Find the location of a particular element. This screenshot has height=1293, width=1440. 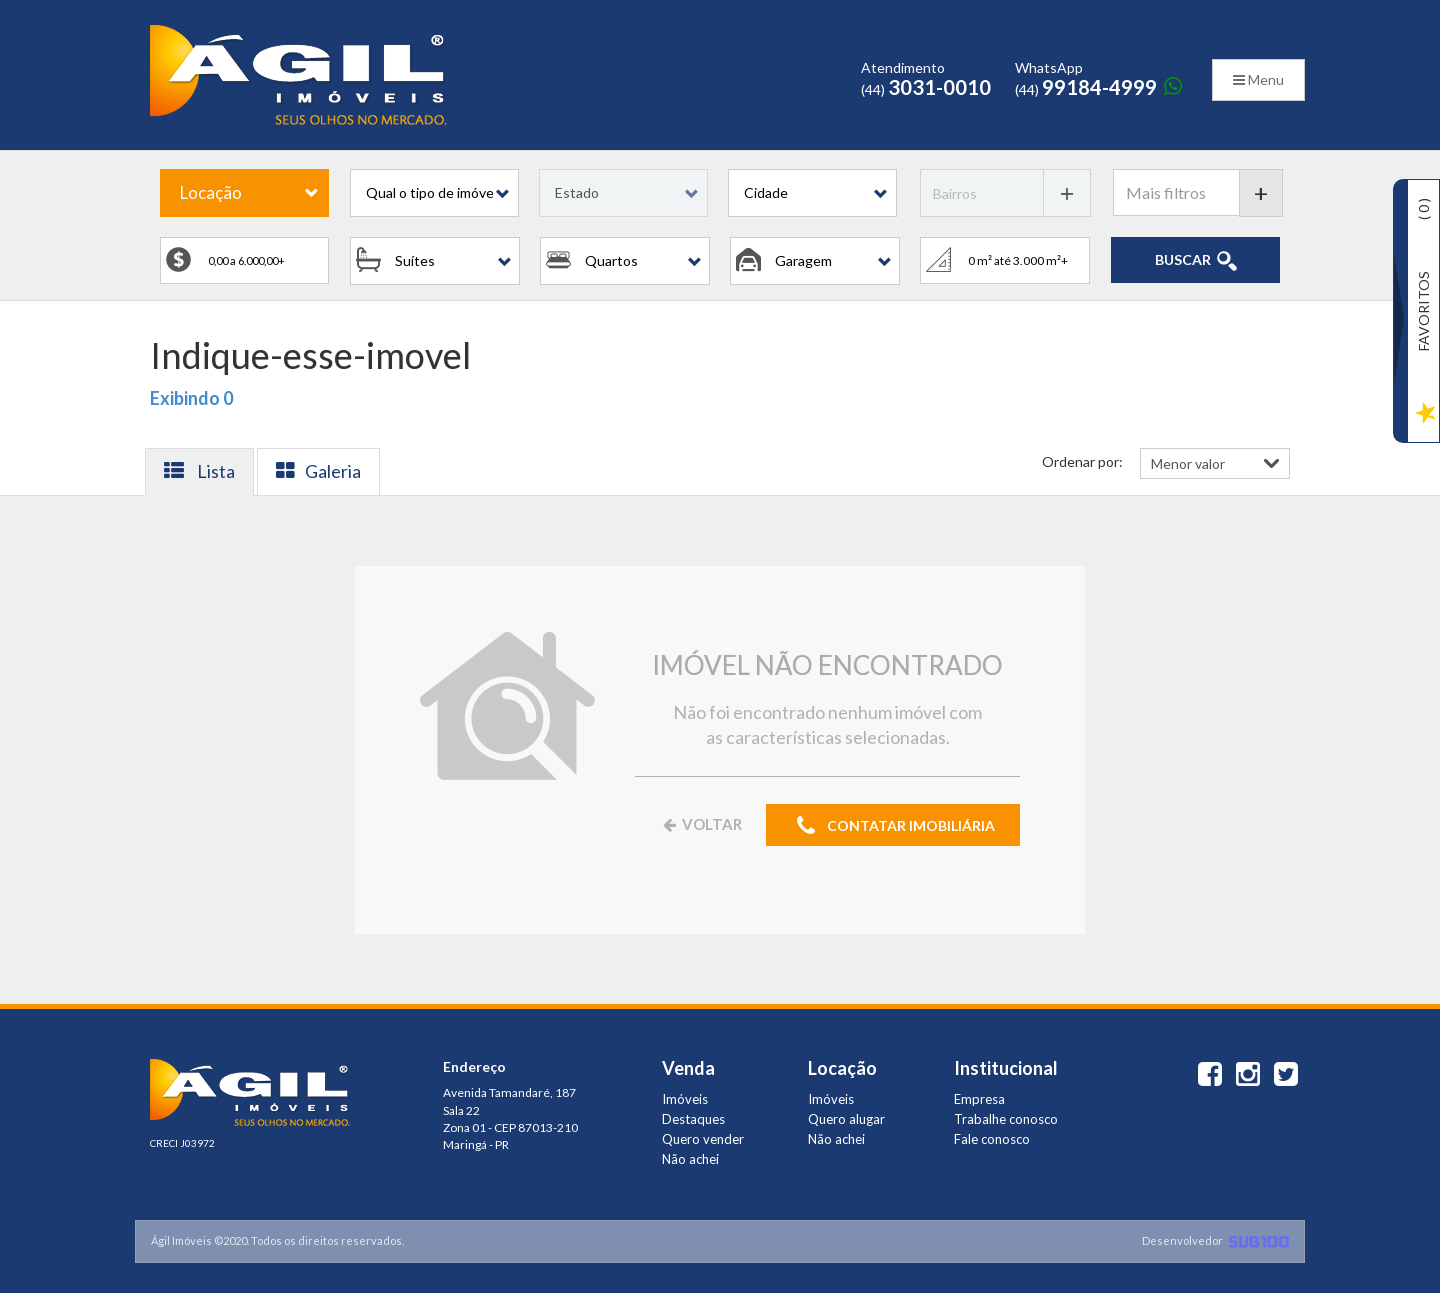

Galeria is located at coordinates (318, 471).